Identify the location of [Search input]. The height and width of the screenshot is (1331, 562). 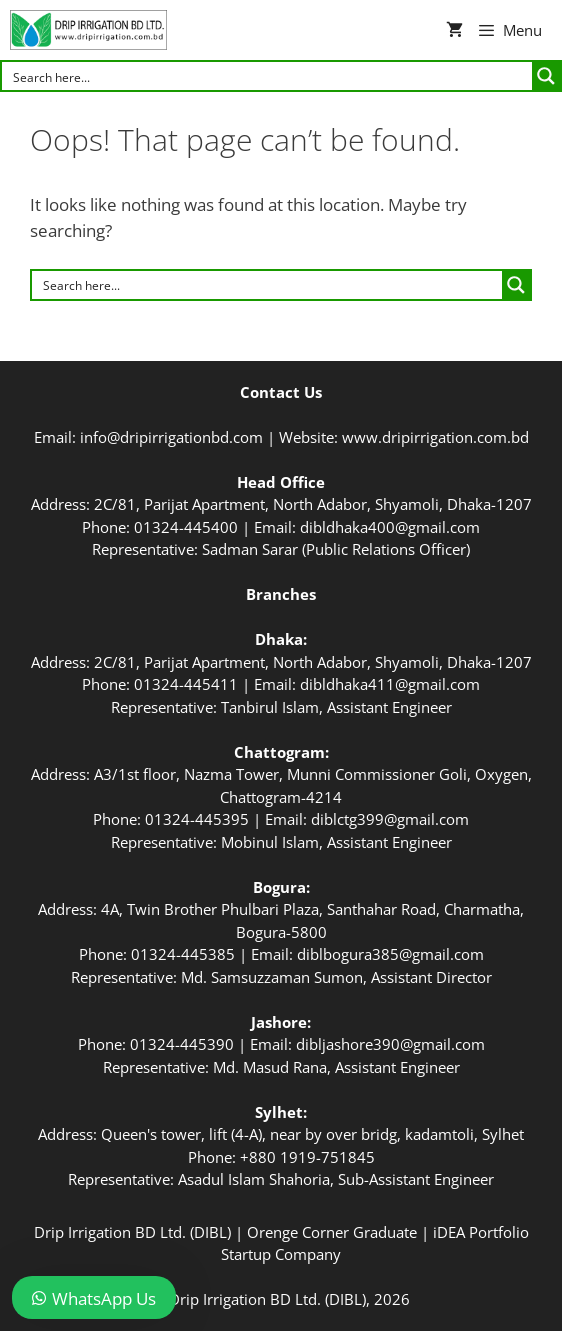
(268, 76).